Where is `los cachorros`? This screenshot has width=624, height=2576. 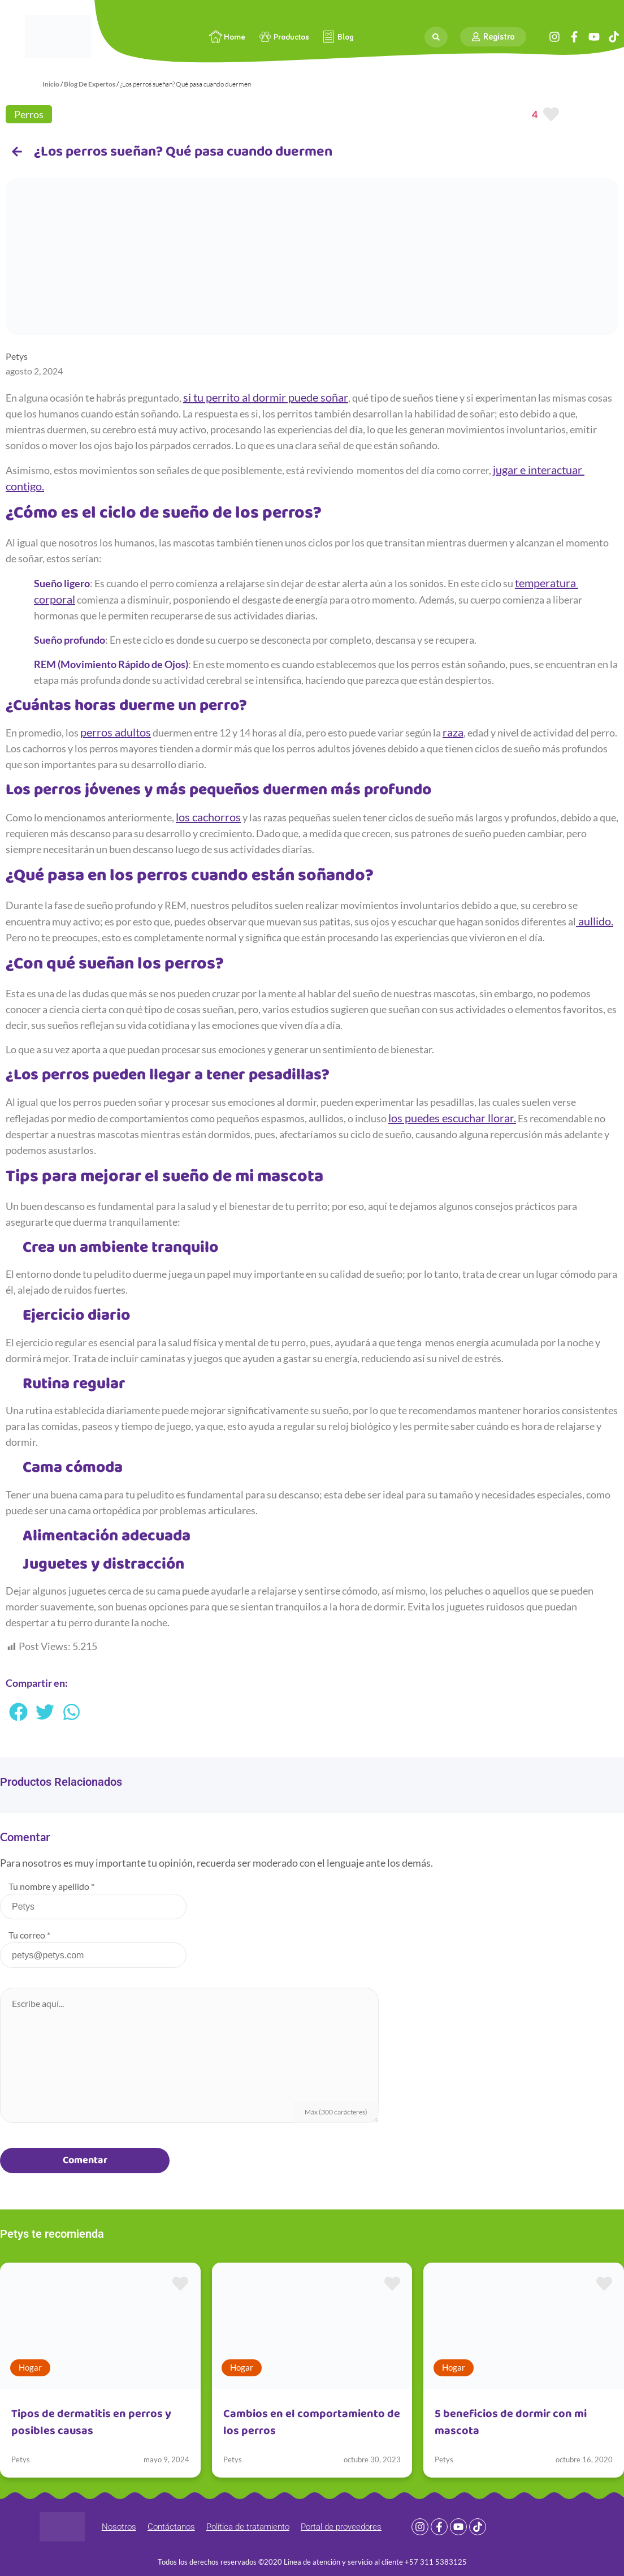
los cachorros is located at coordinates (208, 817).